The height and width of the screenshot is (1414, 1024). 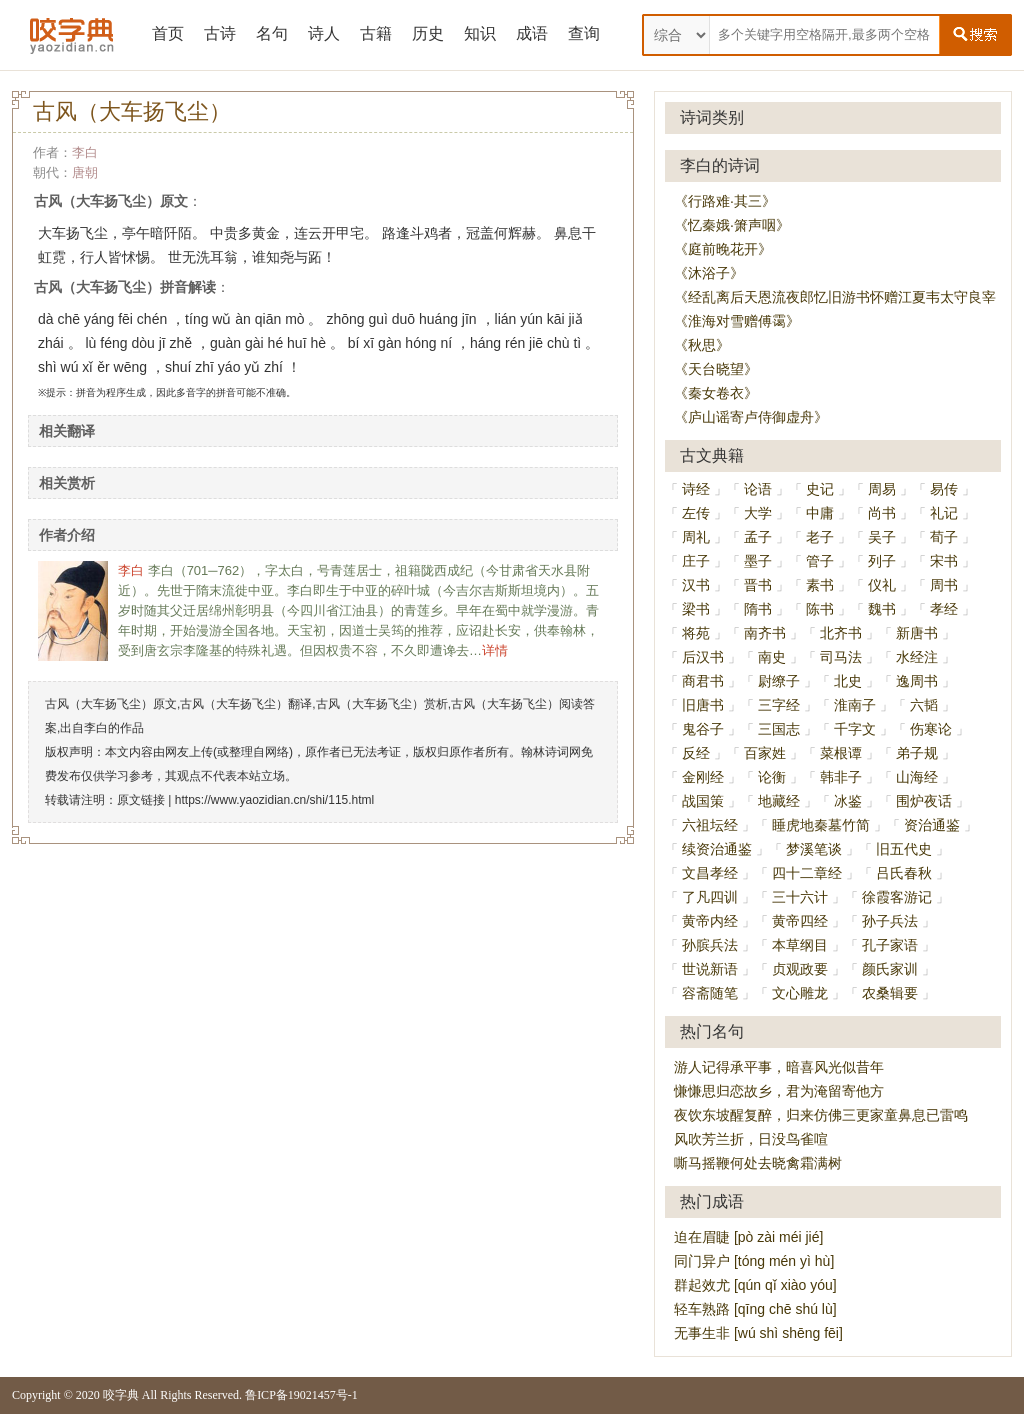 What do you see at coordinates (800, 897) in the screenshot?
I see `三十六计` at bounding box center [800, 897].